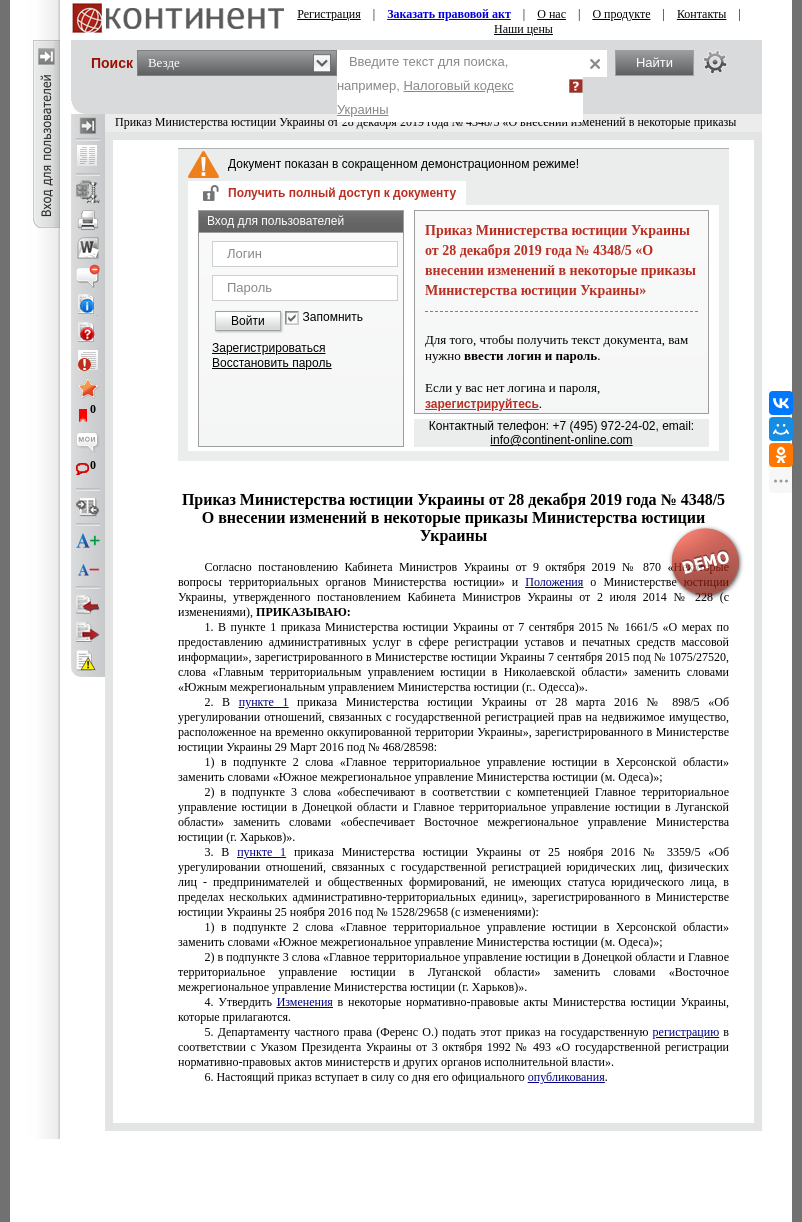  I want to click on пункте 1, so click(453, 657).